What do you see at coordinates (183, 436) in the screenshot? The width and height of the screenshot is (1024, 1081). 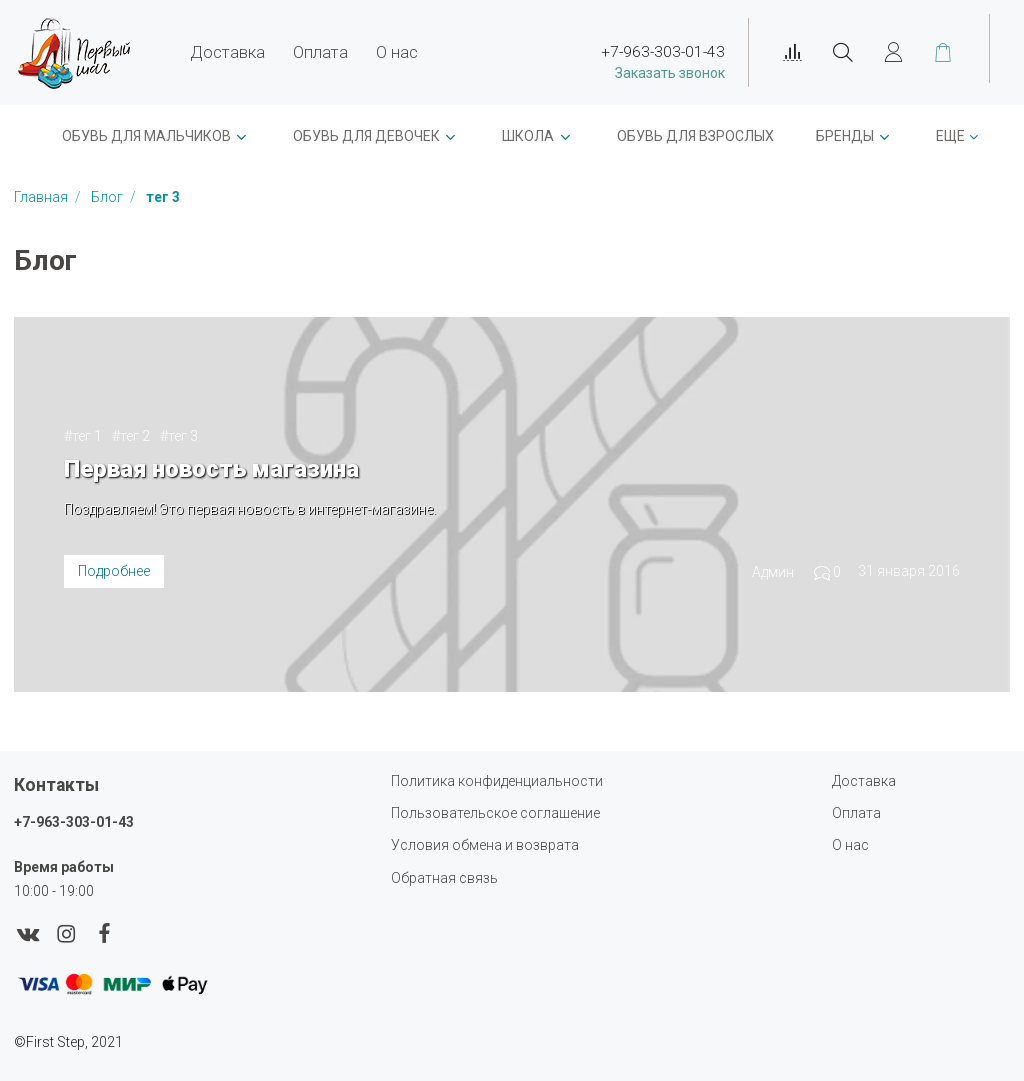 I see `тег 3` at bounding box center [183, 436].